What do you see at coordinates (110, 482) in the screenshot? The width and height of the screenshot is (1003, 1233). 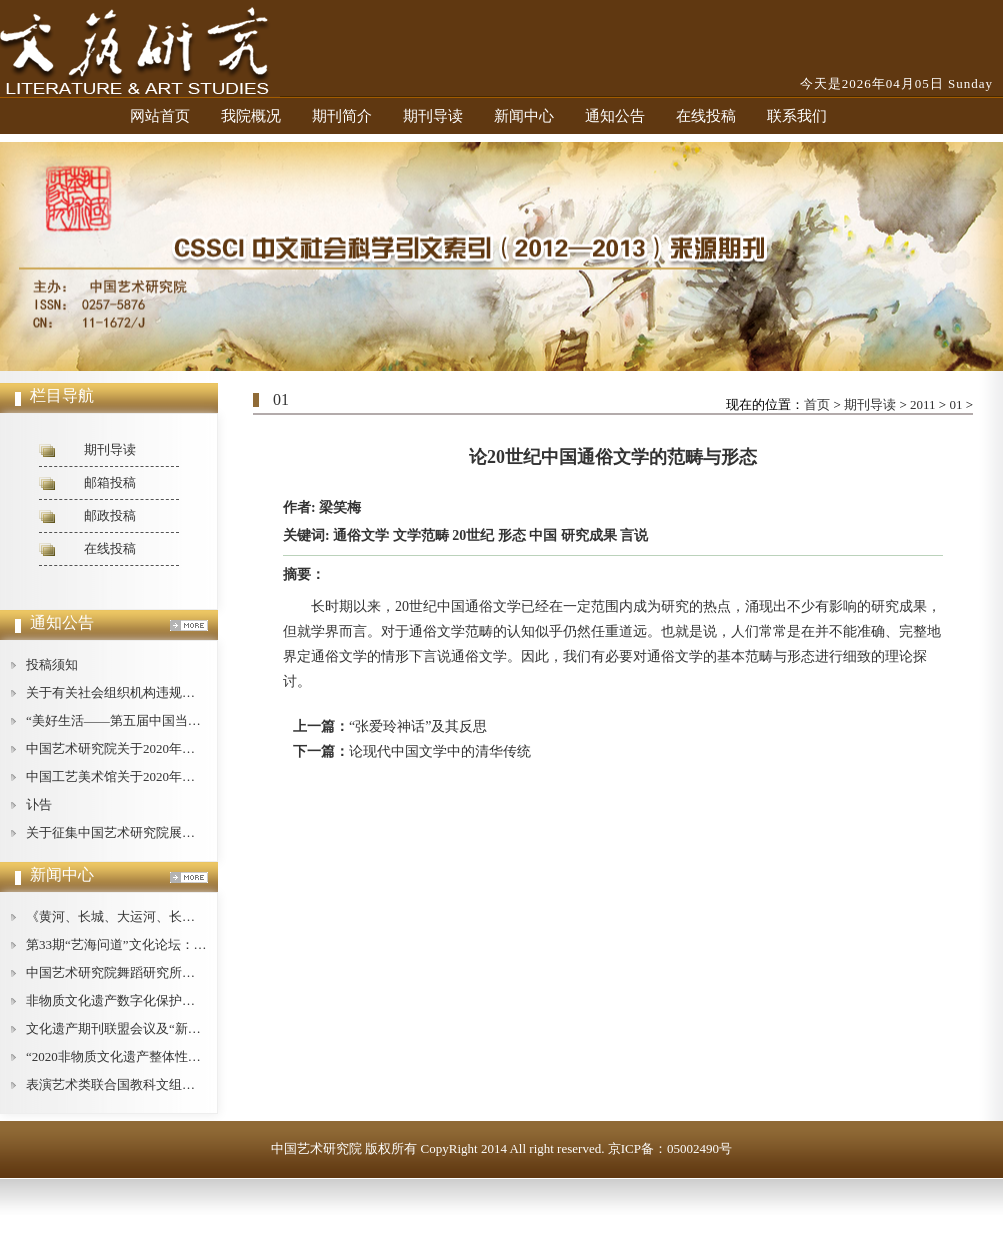 I see `邮箱投稿` at bounding box center [110, 482].